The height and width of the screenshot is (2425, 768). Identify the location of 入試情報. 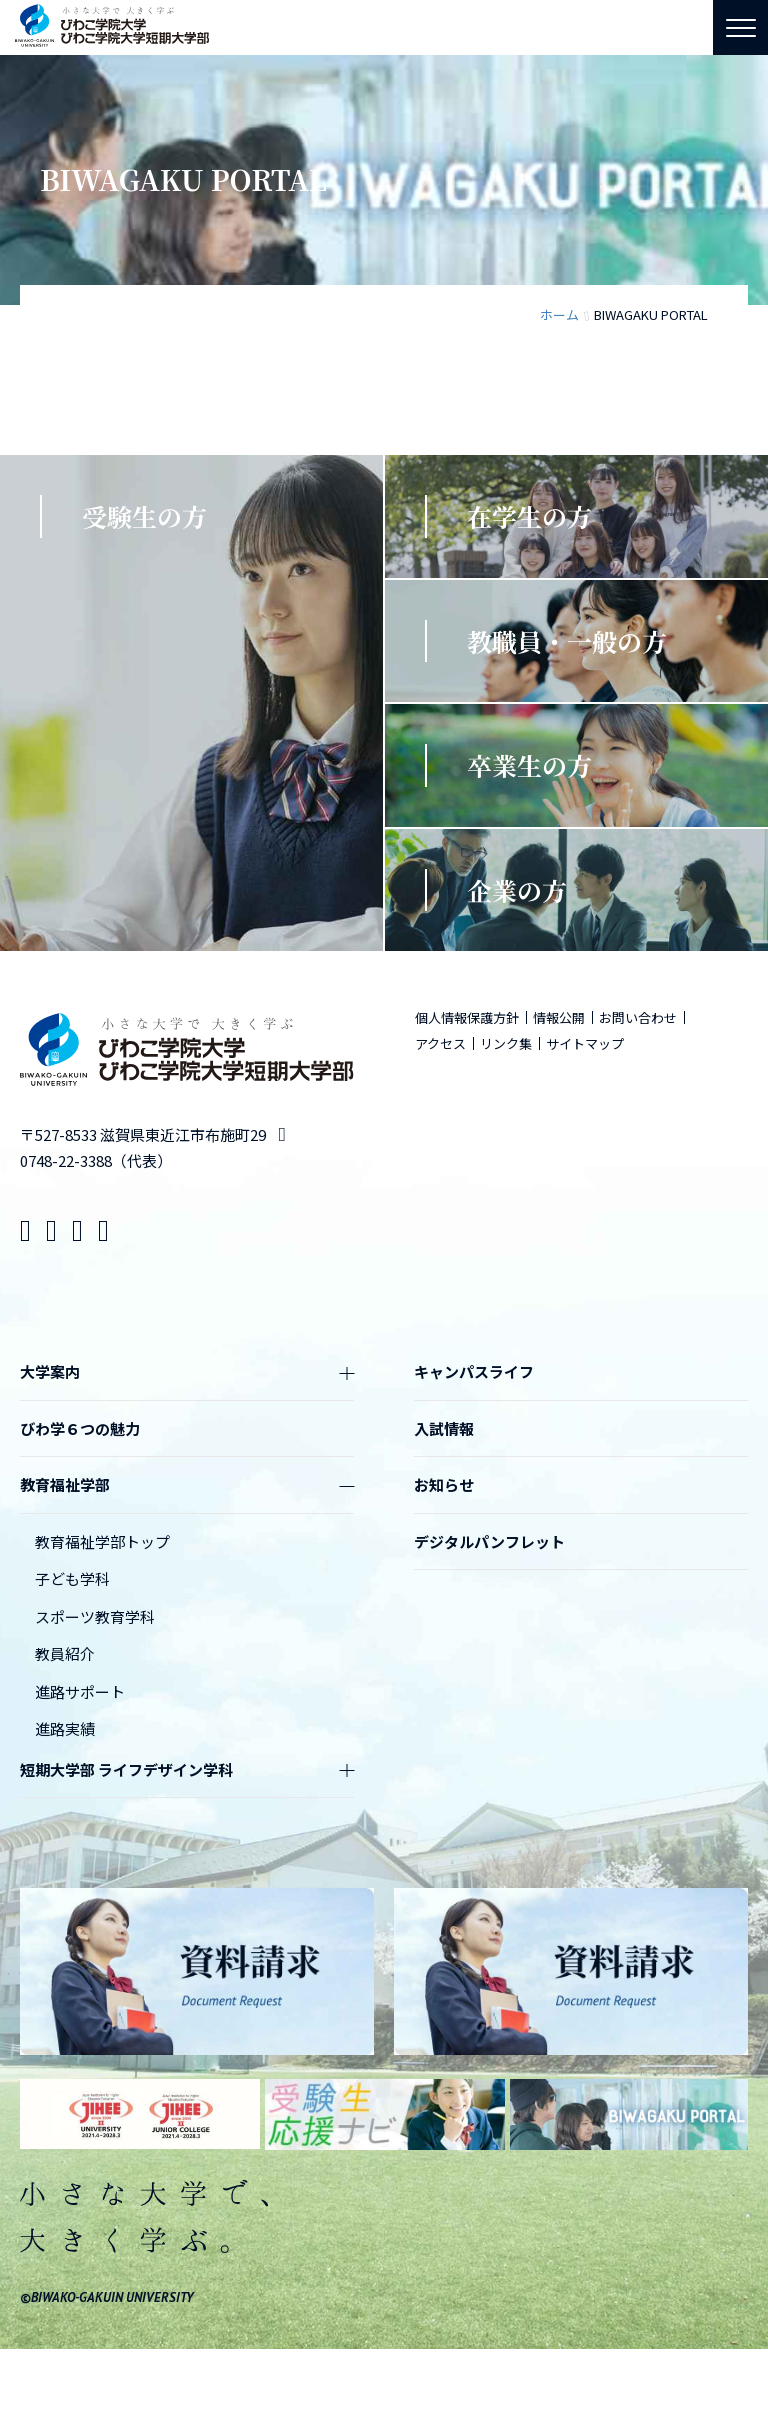
(444, 1428).